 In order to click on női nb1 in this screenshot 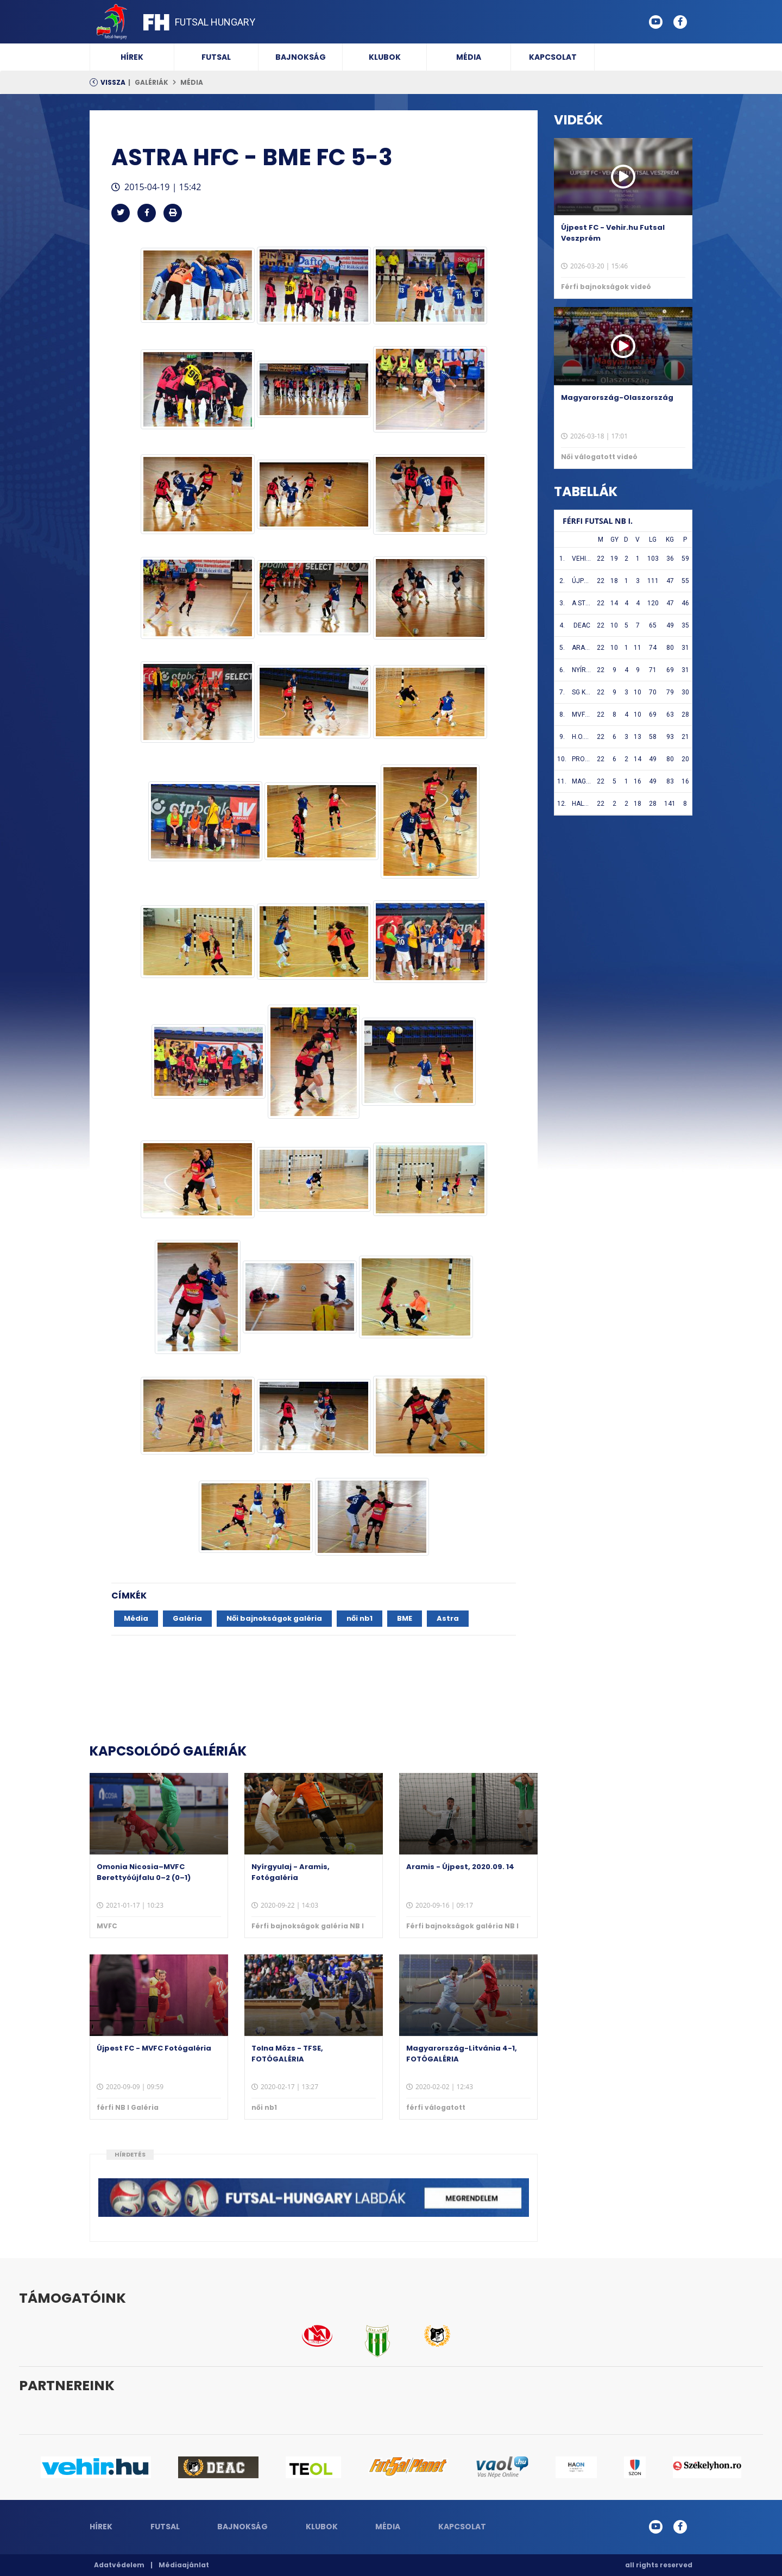, I will do `click(359, 1618)`.